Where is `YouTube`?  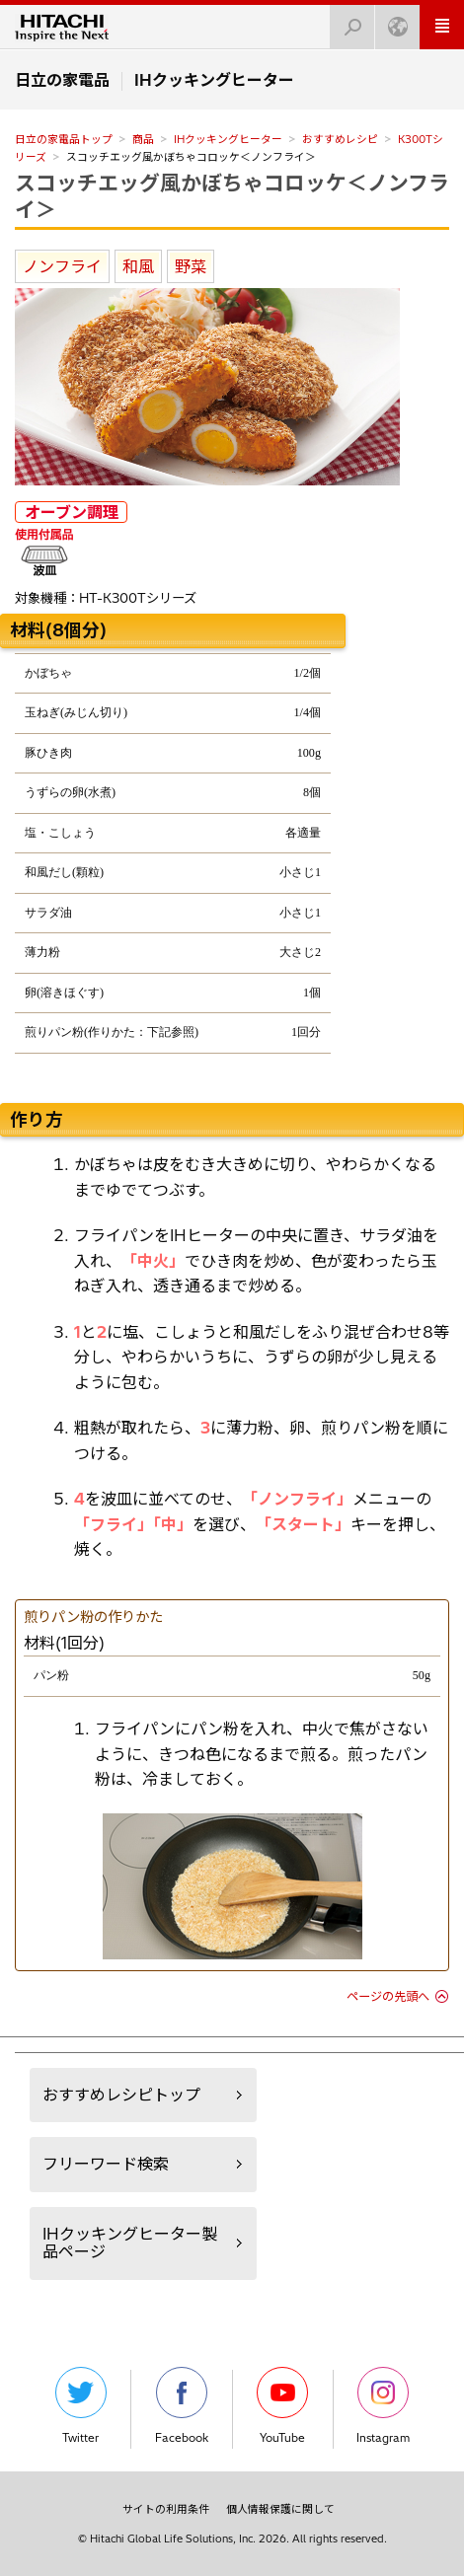 YouTube is located at coordinates (282, 2406).